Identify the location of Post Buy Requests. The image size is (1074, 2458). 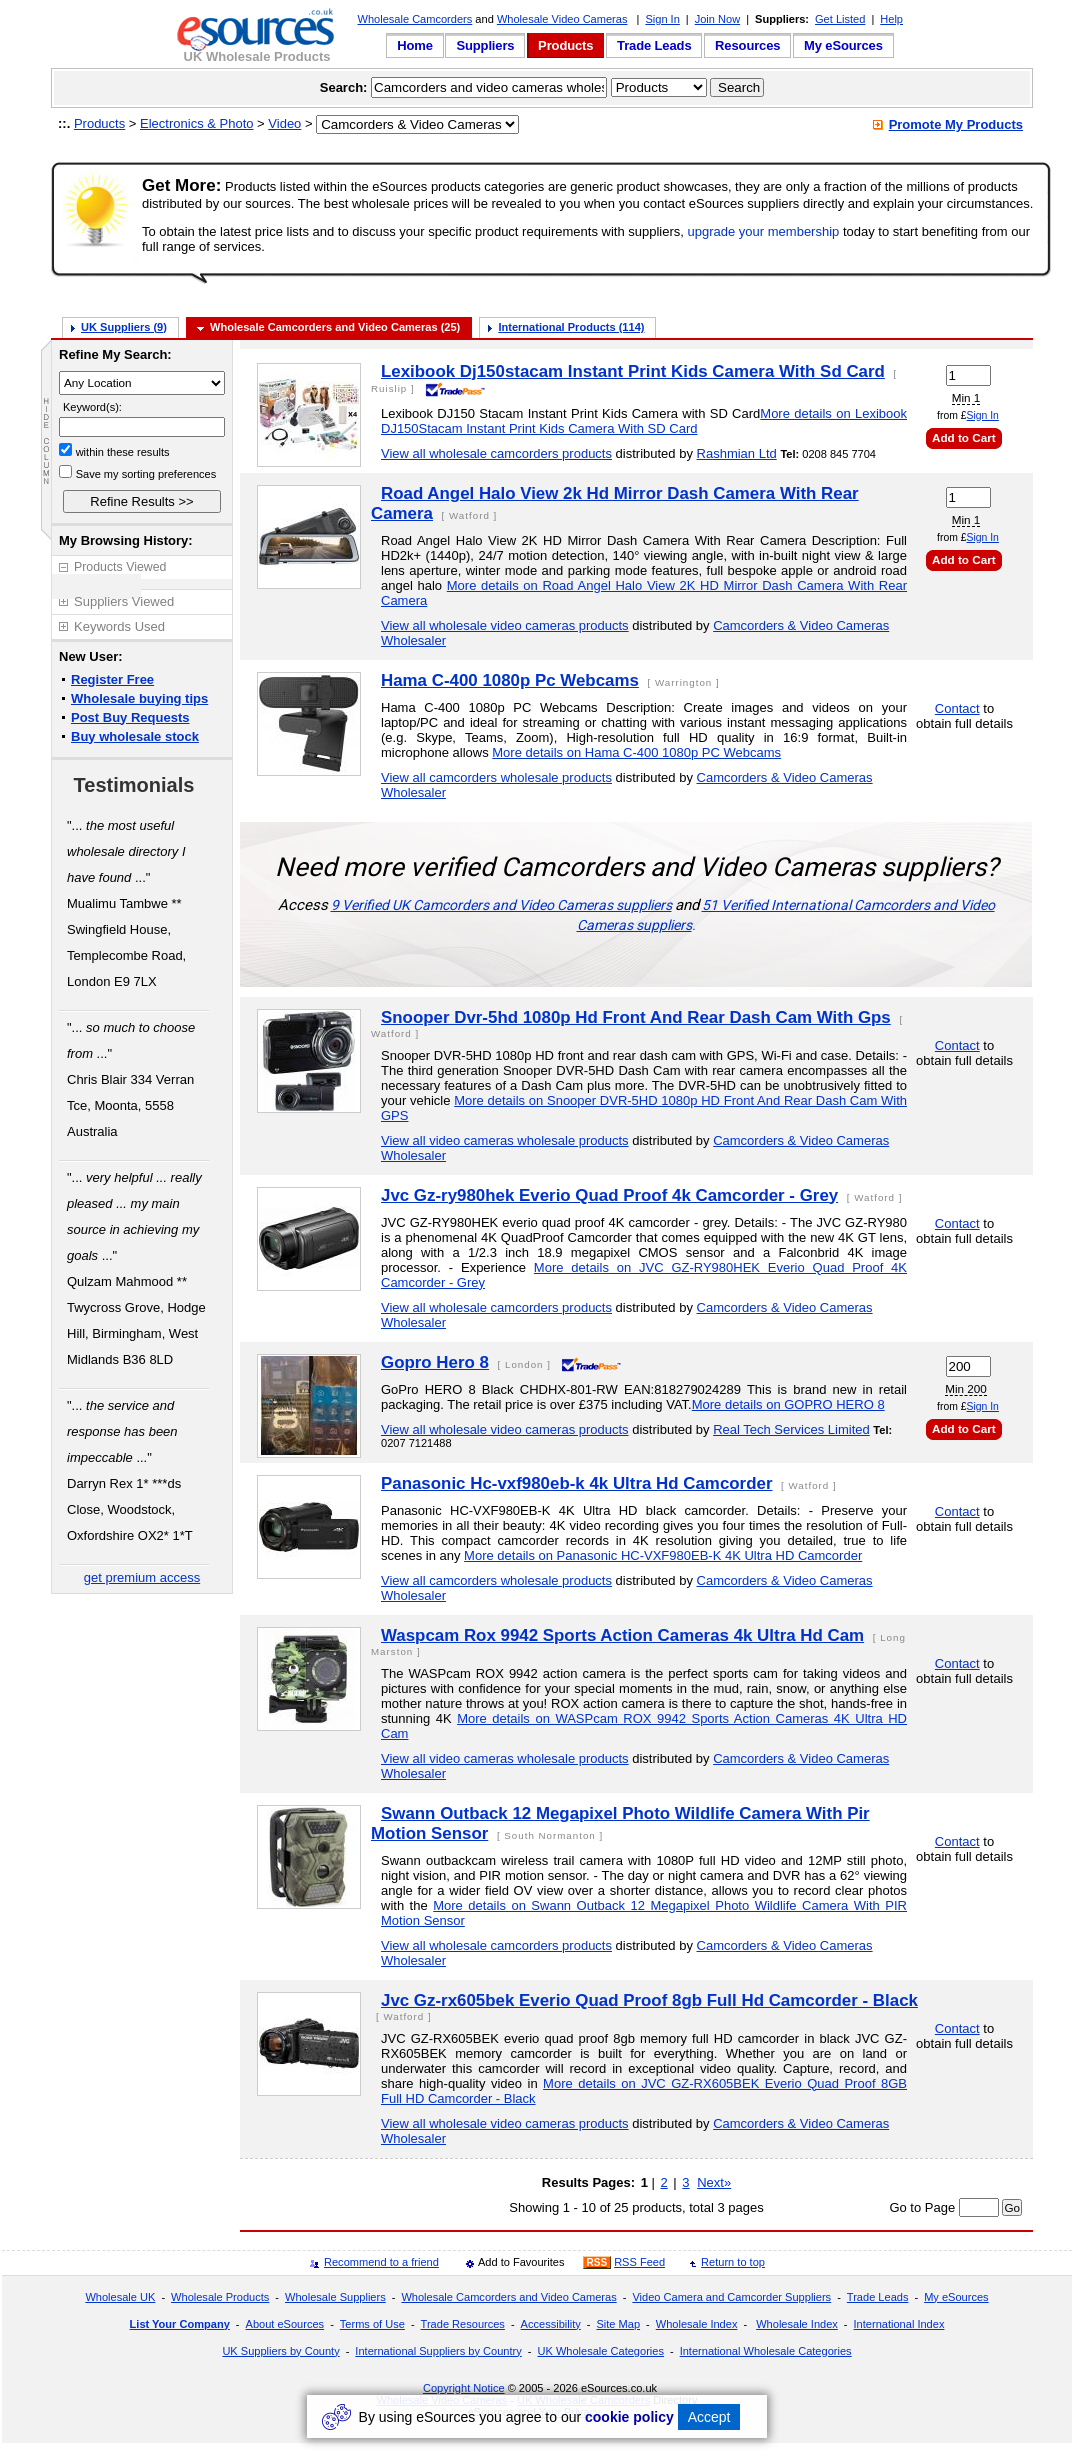
(130, 717).